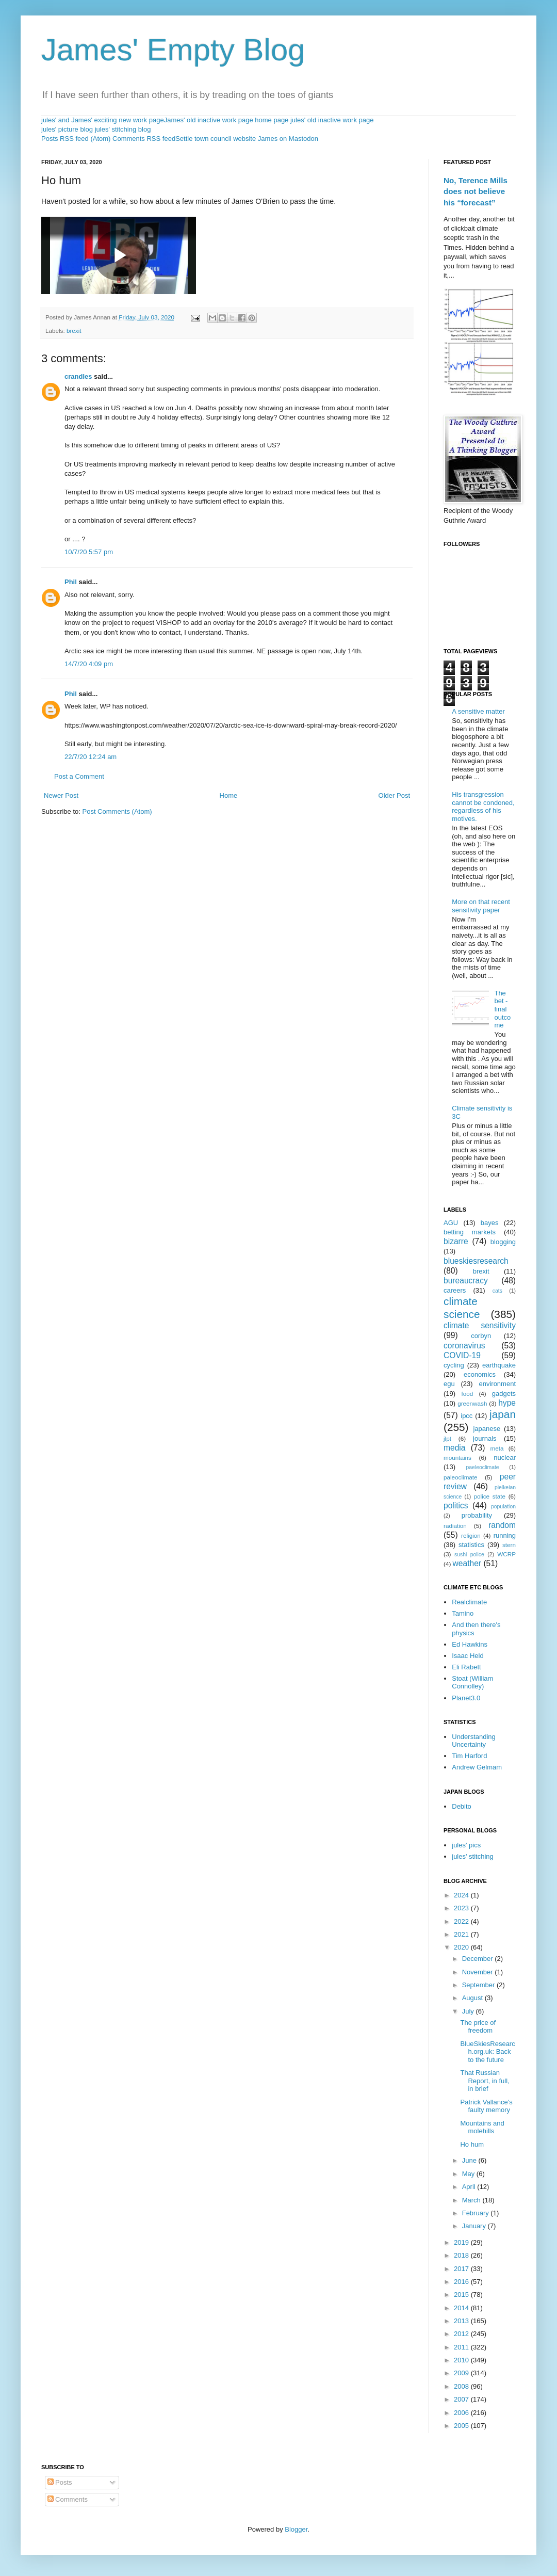 This screenshot has height=2576, width=557. Describe the element at coordinates (477, 1515) in the screenshot. I see `probability` at that location.